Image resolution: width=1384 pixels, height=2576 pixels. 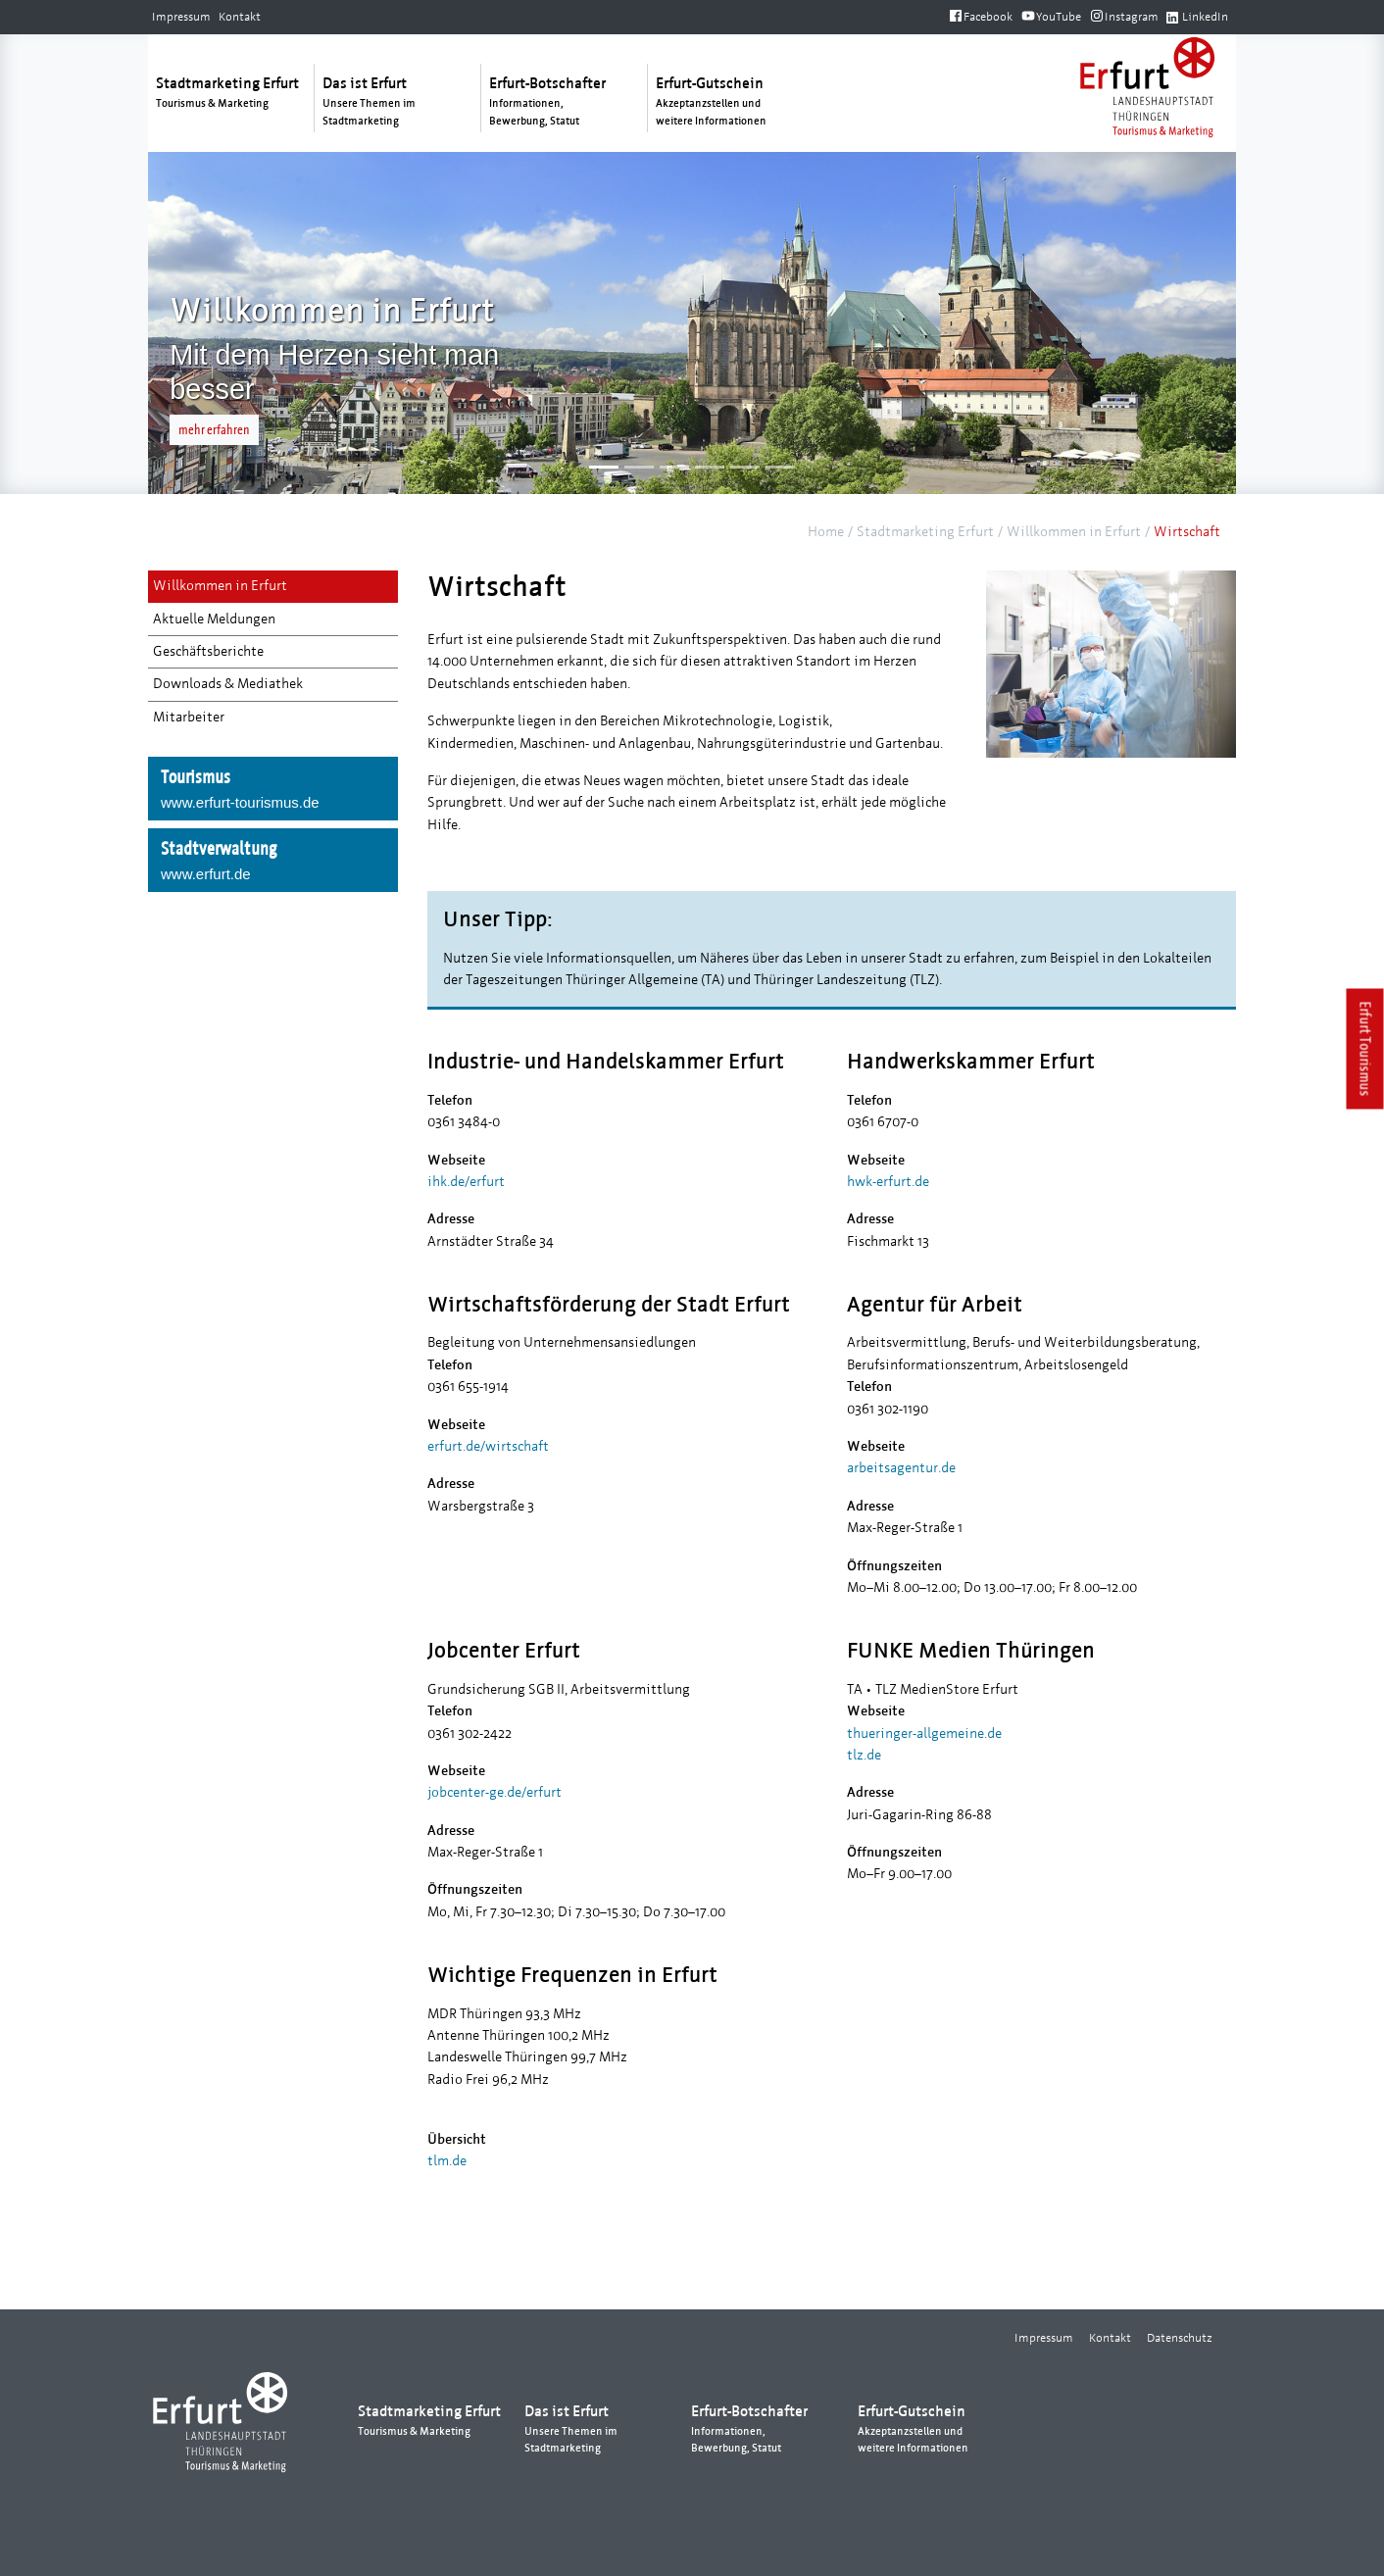 What do you see at coordinates (273, 790) in the screenshot?
I see `Tourismus` at bounding box center [273, 790].